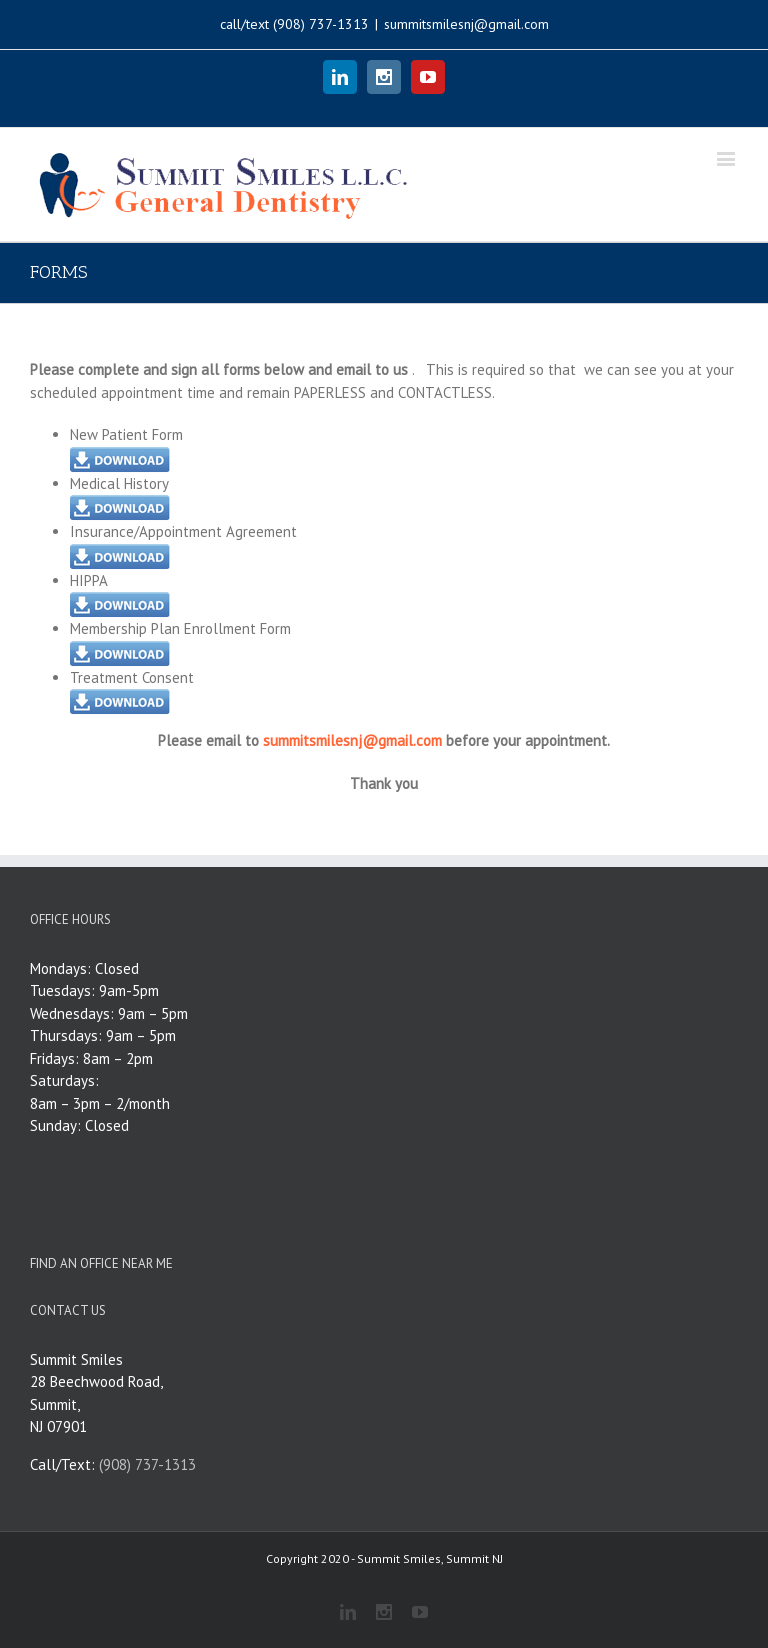 The width and height of the screenshot is (768, 1648). Describe the element at coordinates (466, 24) in the screenshot. I see `summitsmilesnj@gmail.com` at that location.